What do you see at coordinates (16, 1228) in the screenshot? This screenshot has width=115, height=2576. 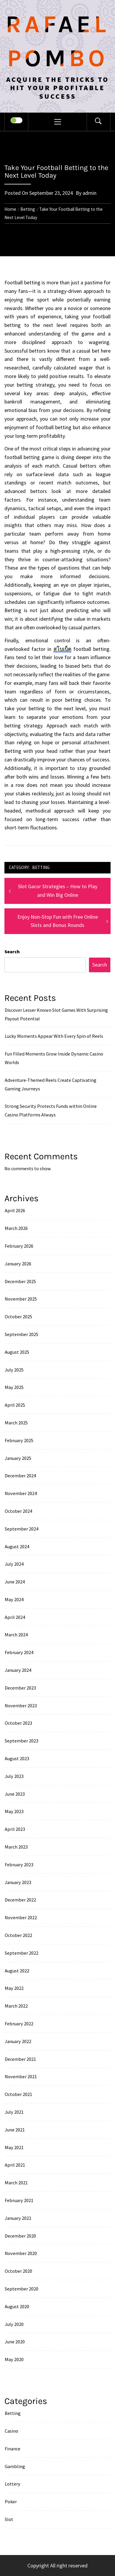 I see `March 2026` at bounding box center [16, 1228].